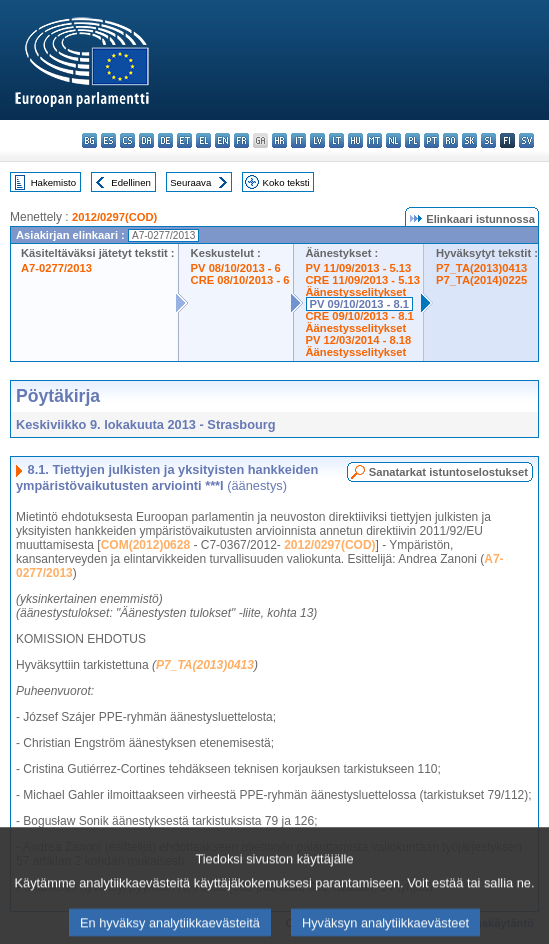 This screenshot has width=549, height=944. What do you see at coordinates (359, 268) in the screenshot?
I see `PV 11/09/2013 - 5.13` at bounding box center [359, 268].